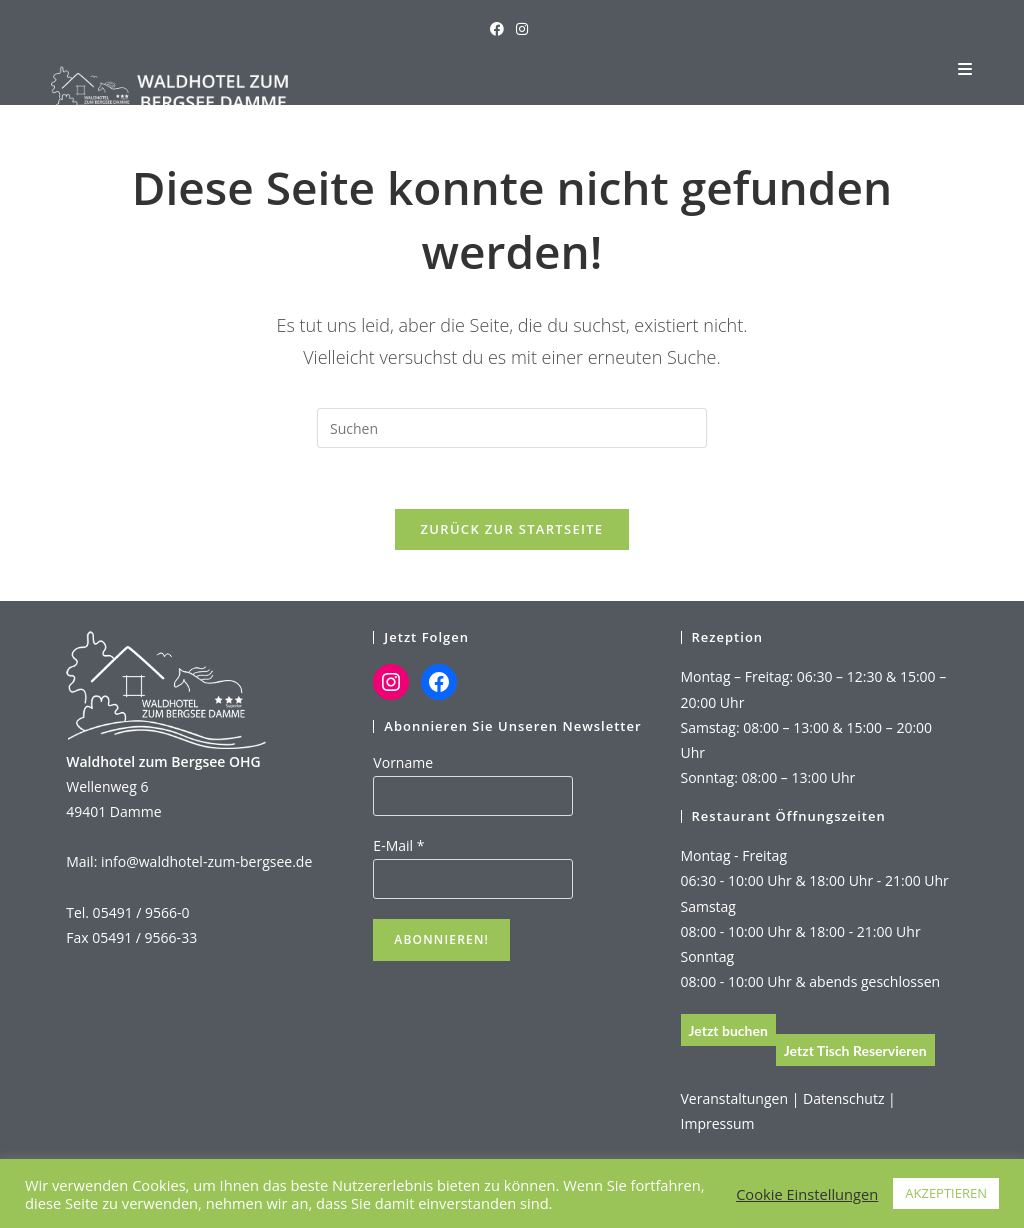 The height and width of the screenshot is (1228, 1024). Describe the element at coordinates (500, 29) in the screenshot. I see `[Facebook (öffnet in neuem Tab)]` at that location.